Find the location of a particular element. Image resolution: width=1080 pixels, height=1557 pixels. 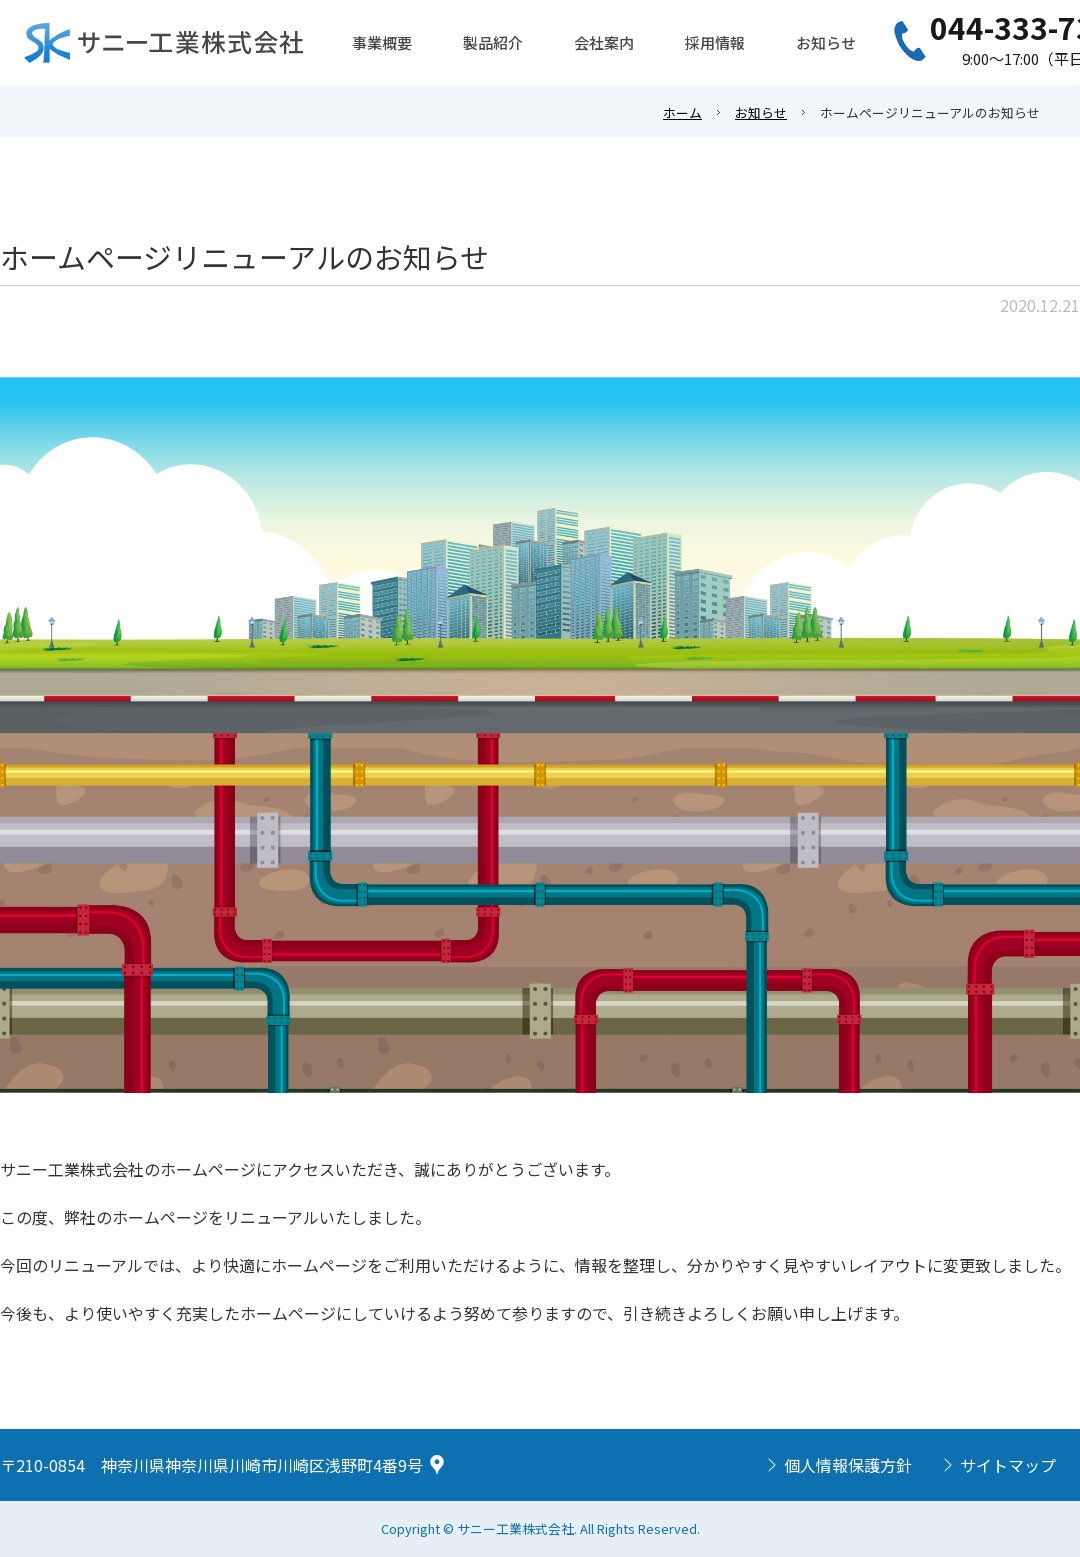

サイトマップ is located at coordinates (1008, 1465).